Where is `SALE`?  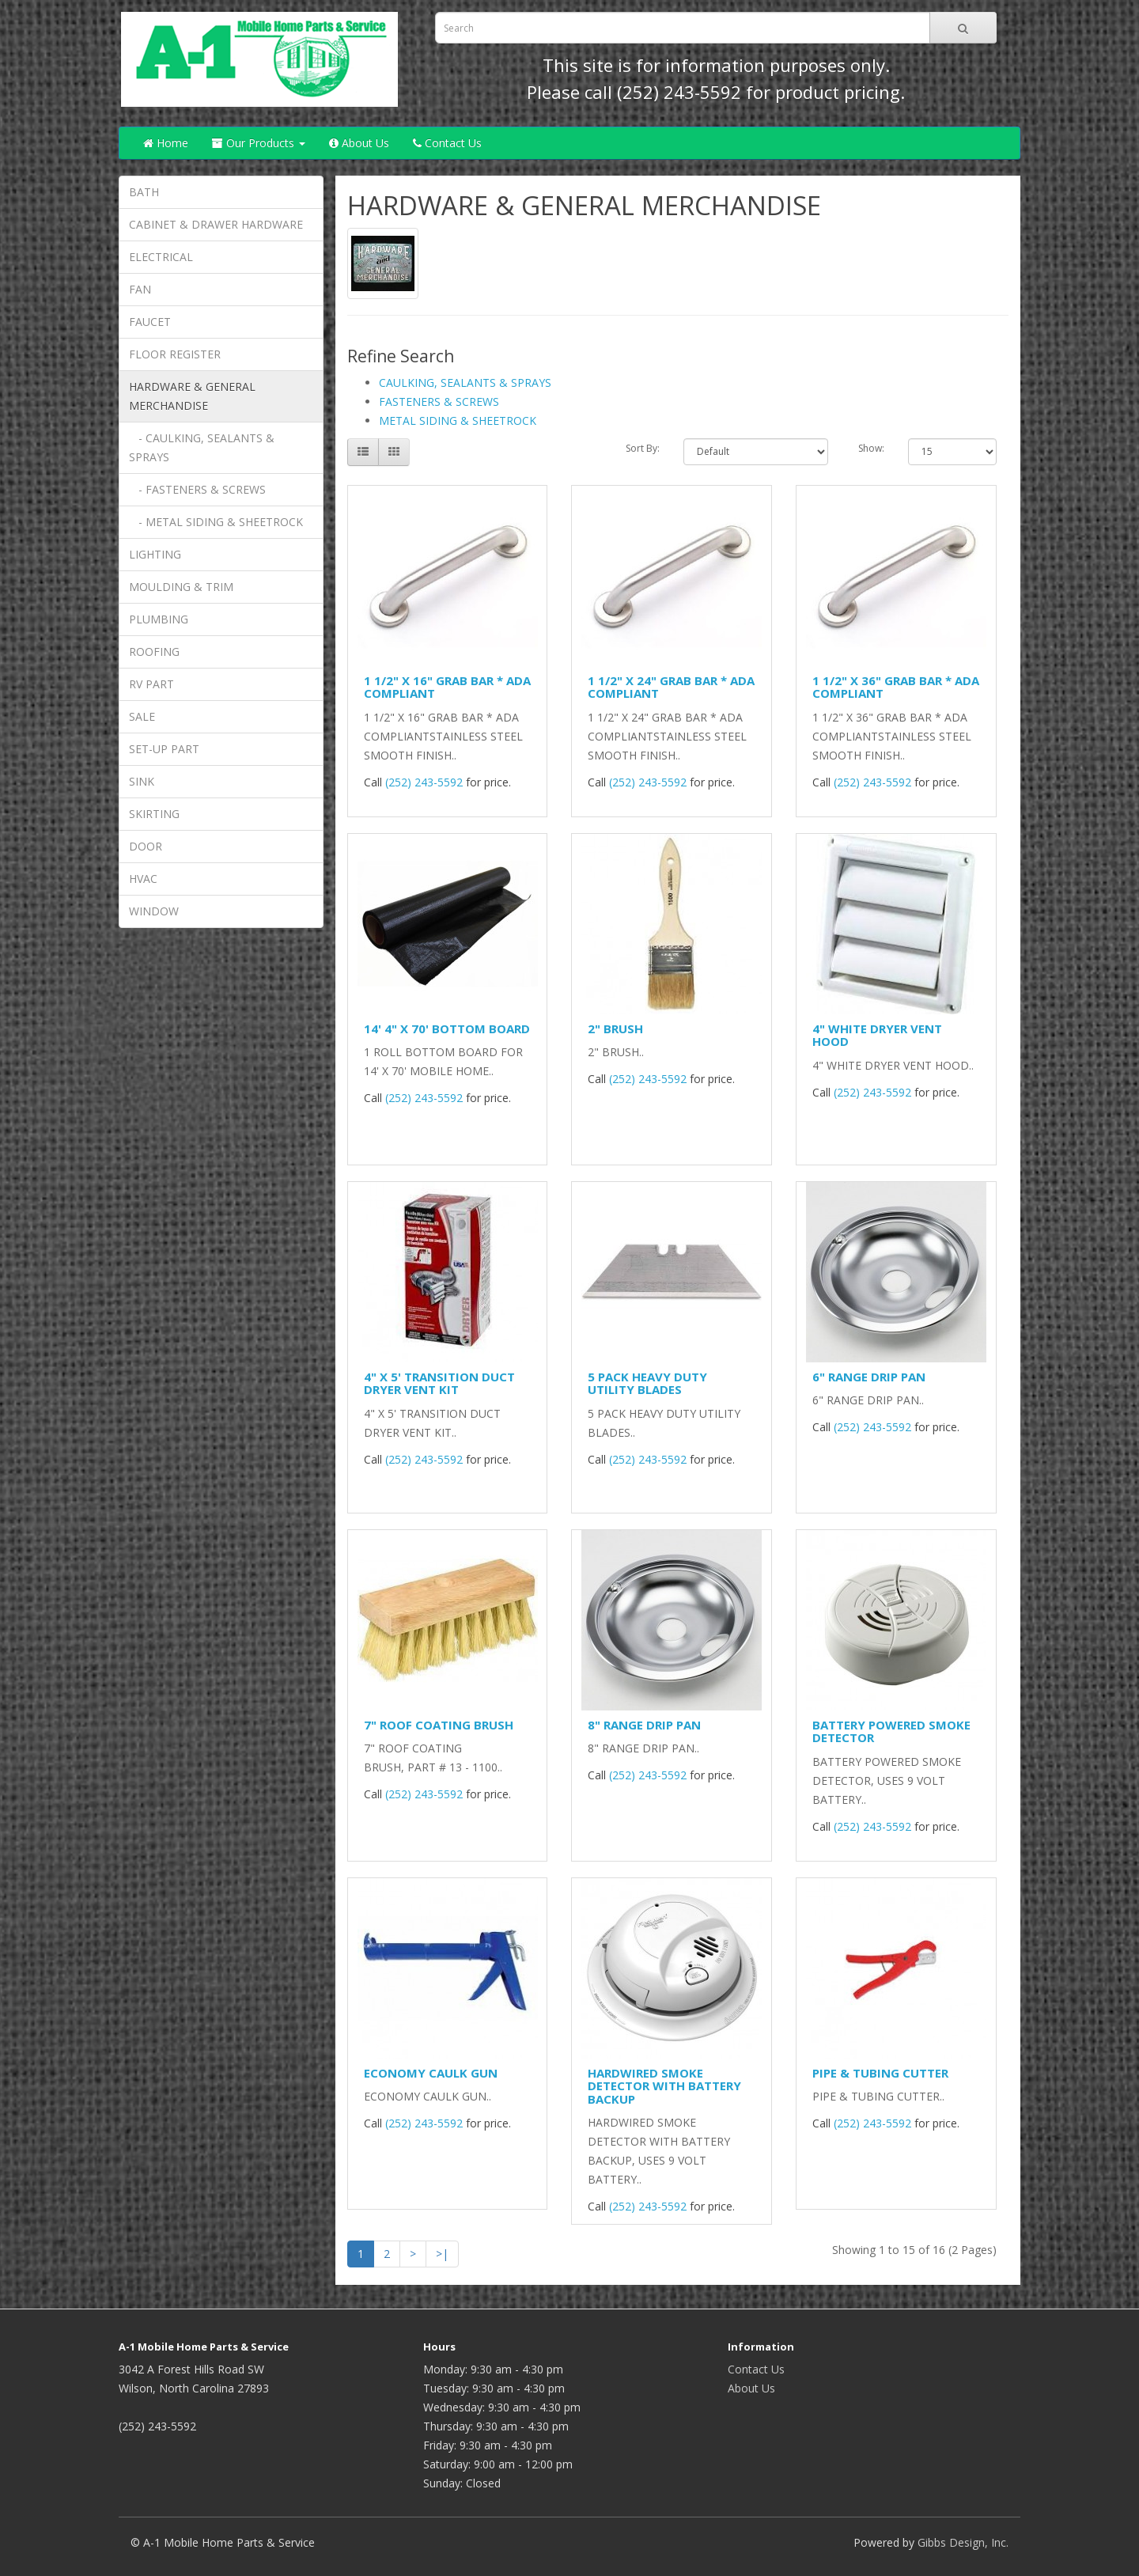
SALE is located at coordinates (142, 716).